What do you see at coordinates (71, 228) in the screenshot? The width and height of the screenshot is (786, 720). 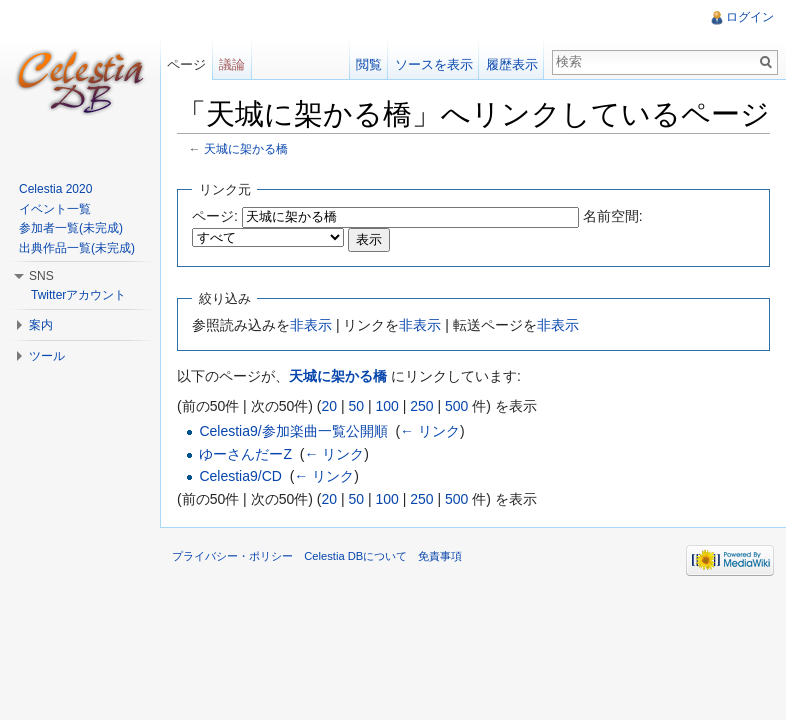 I see `参加者一覧(未完成)` at bounding box center [71, 228].